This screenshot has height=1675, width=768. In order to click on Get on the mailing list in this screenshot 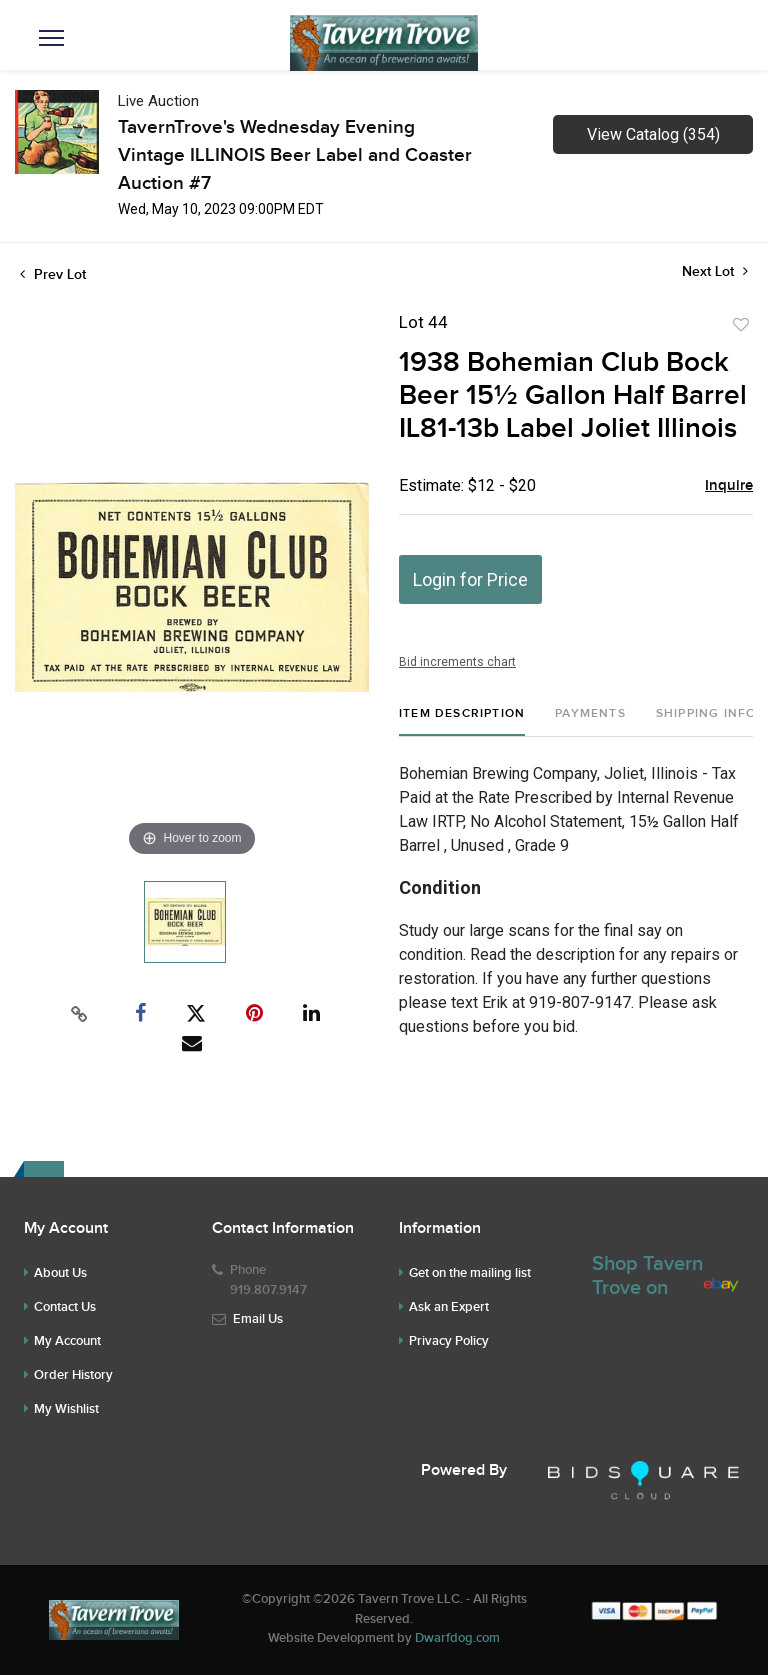, I will do `click(470, 1273)`.